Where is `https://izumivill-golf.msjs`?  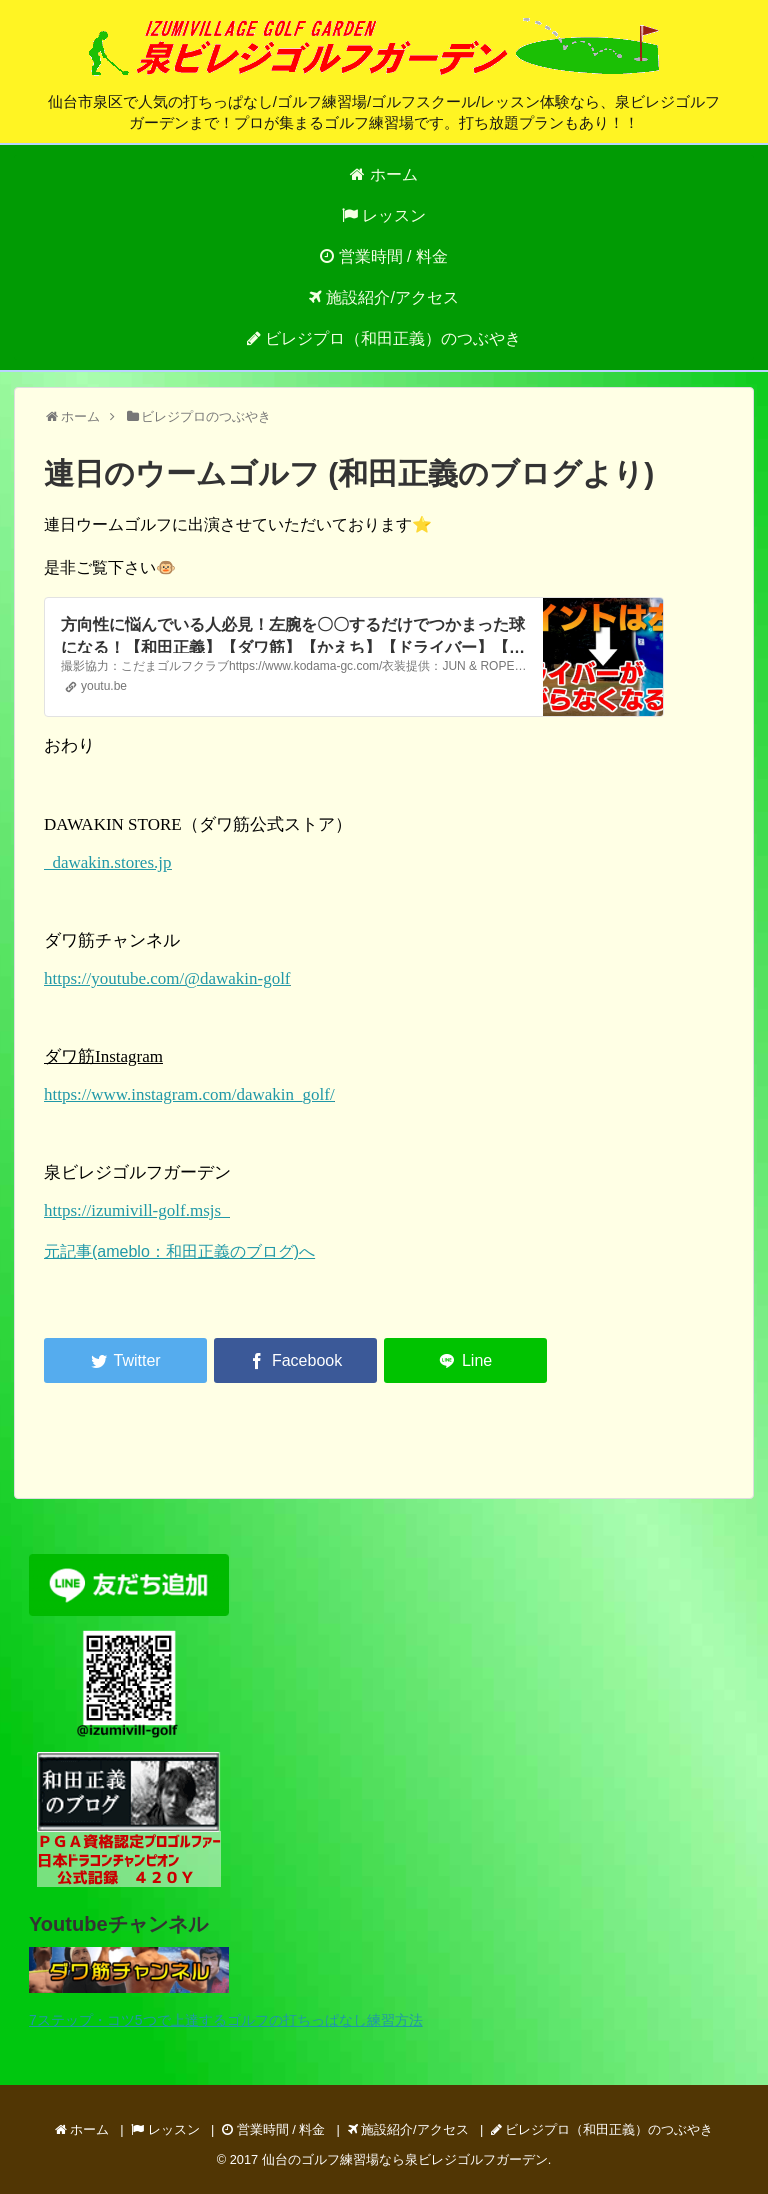
https://izumivill-golf.msjs is located at coordinates (137, 1210).